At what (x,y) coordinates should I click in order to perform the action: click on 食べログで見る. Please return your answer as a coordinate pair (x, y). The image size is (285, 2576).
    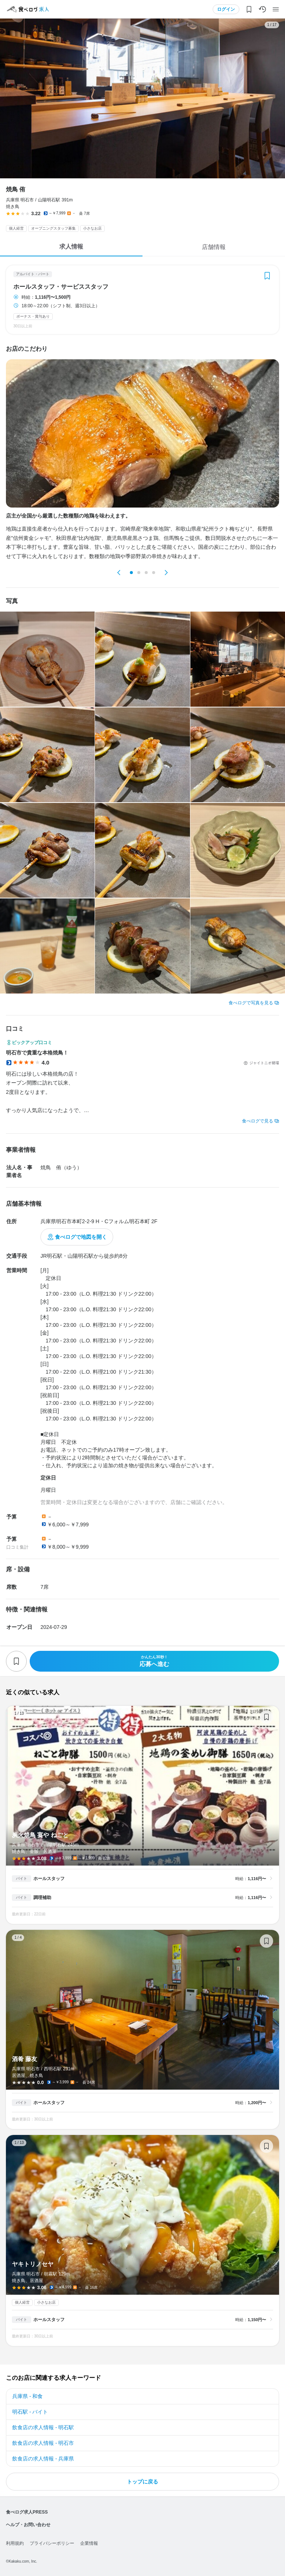
    Looking at the image, I should click on (257, 1121).